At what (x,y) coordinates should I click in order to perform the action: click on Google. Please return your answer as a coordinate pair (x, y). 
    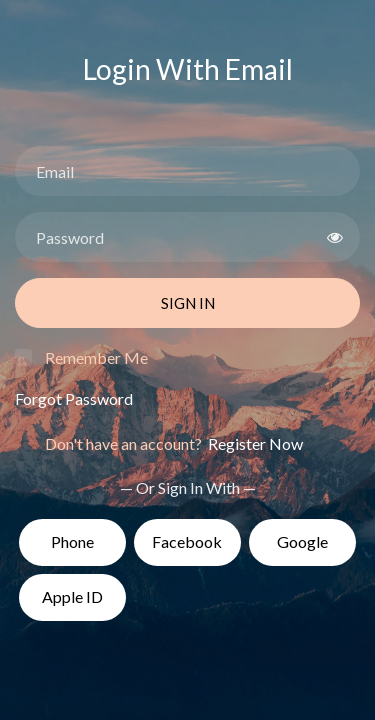
    Looking at the image, I should click on (302, 541).